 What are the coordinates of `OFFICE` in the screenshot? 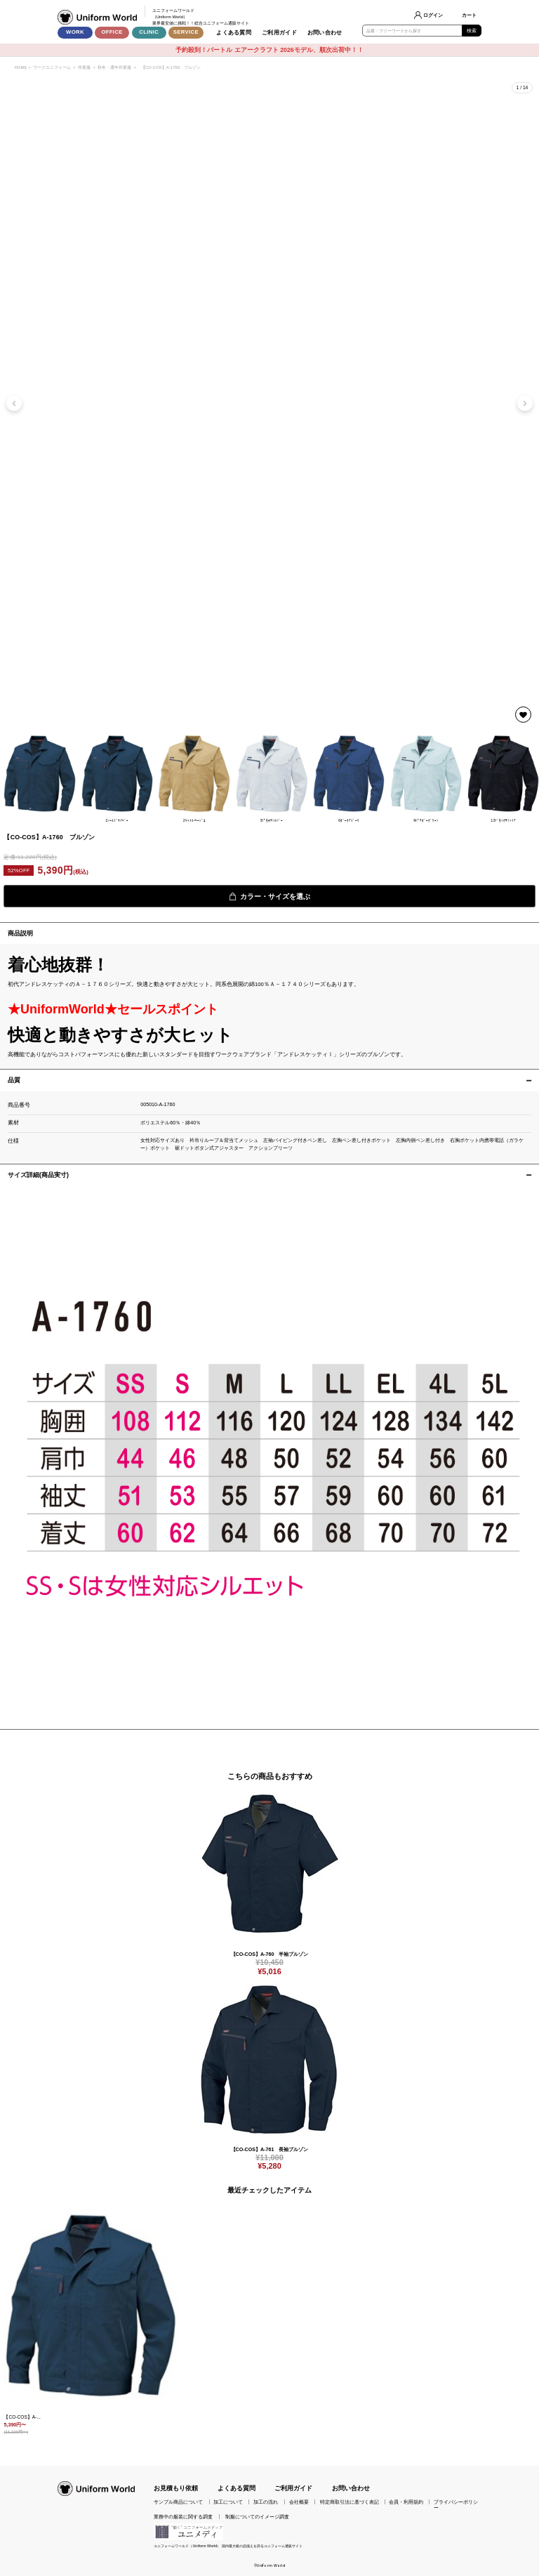 It's located at (111, 32).